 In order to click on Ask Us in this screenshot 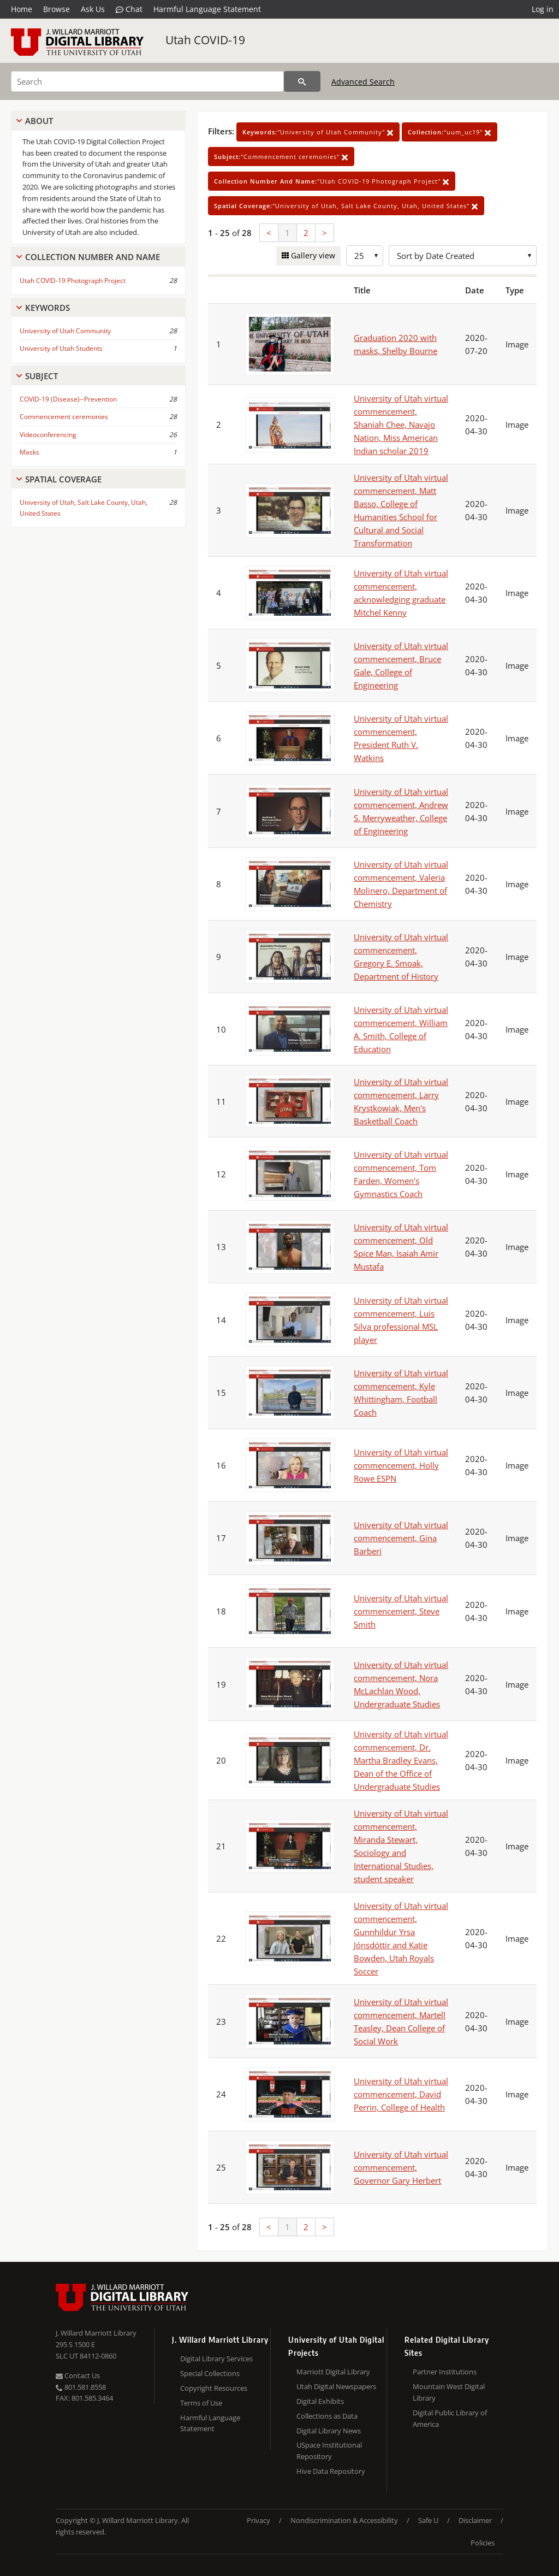, I will do `click(93, 9)`.